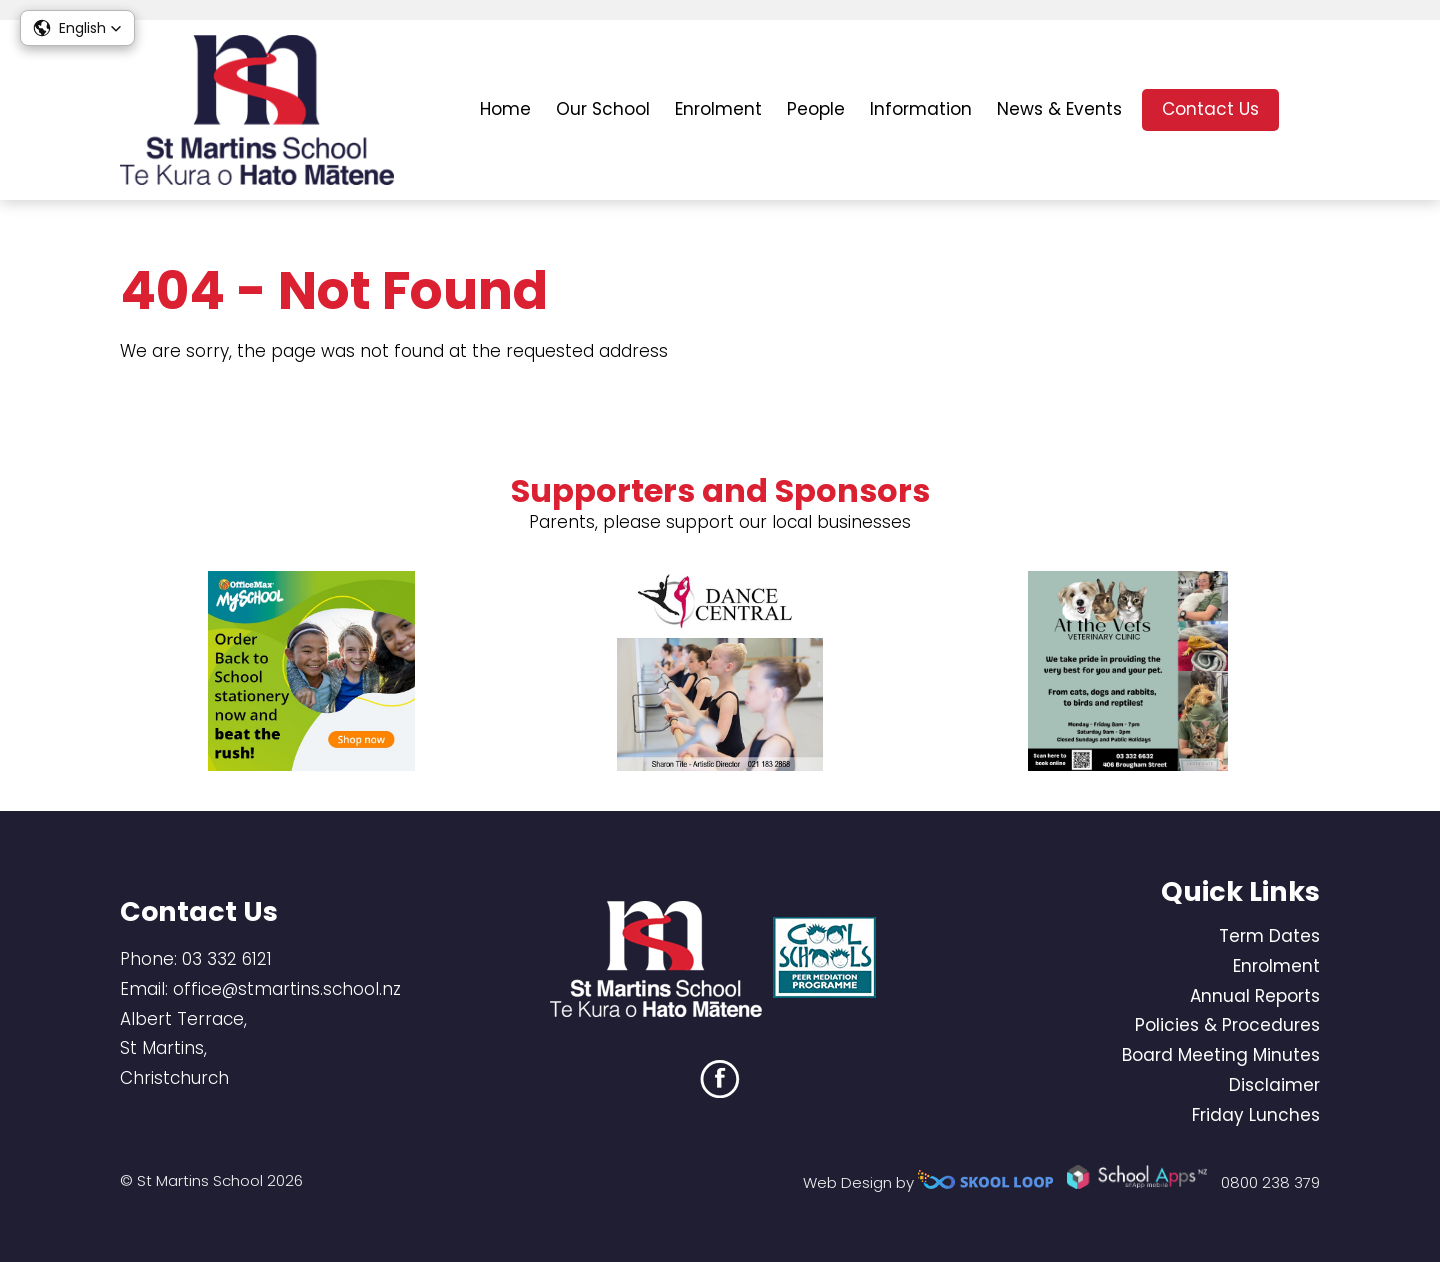 The height and width of the screenshot is (1262, 1440). I want to click on Enrolment, so click(718, 109).